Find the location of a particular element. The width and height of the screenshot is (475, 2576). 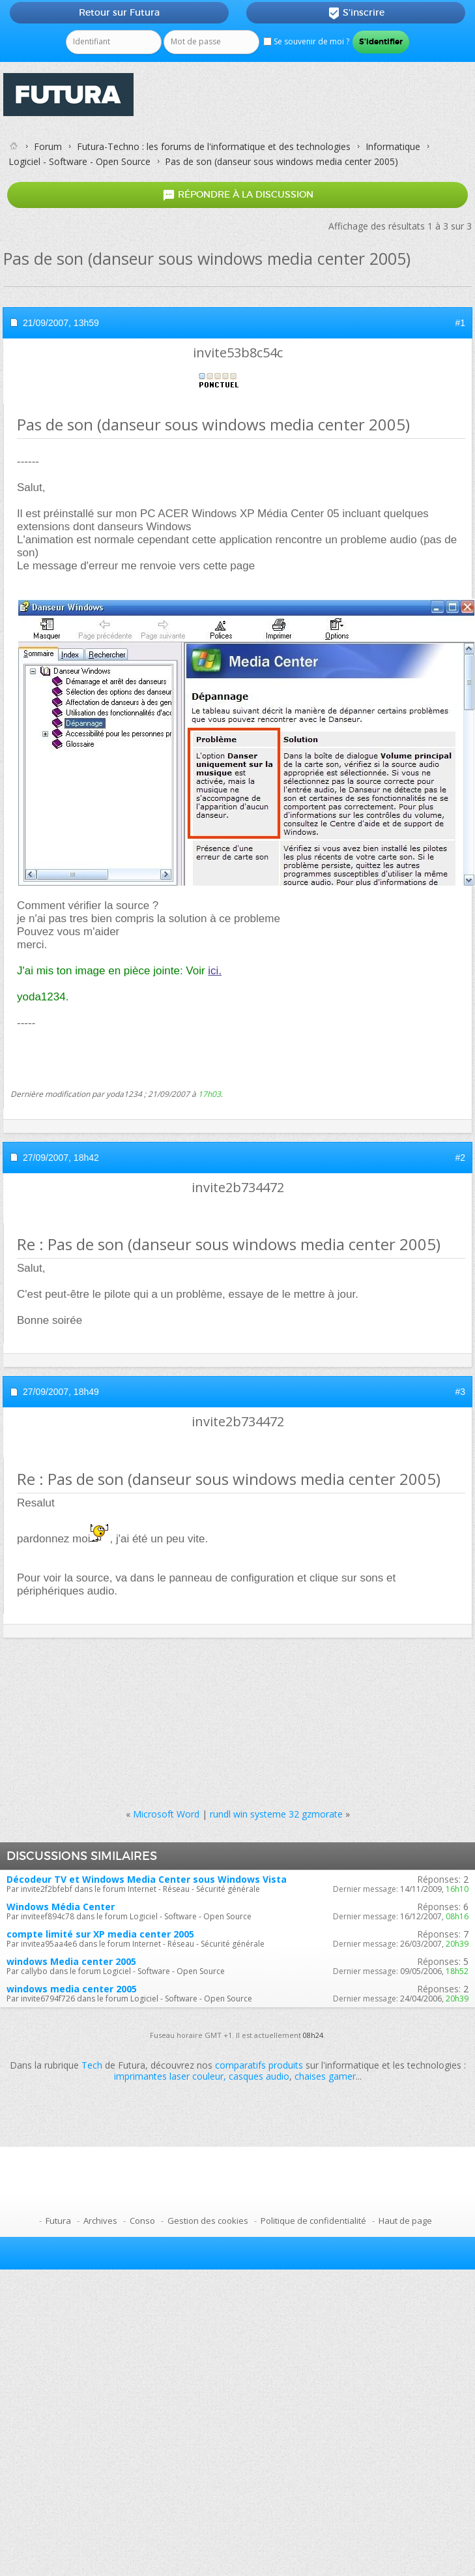

Microsoft Word is located at coordinates (166, 1814).